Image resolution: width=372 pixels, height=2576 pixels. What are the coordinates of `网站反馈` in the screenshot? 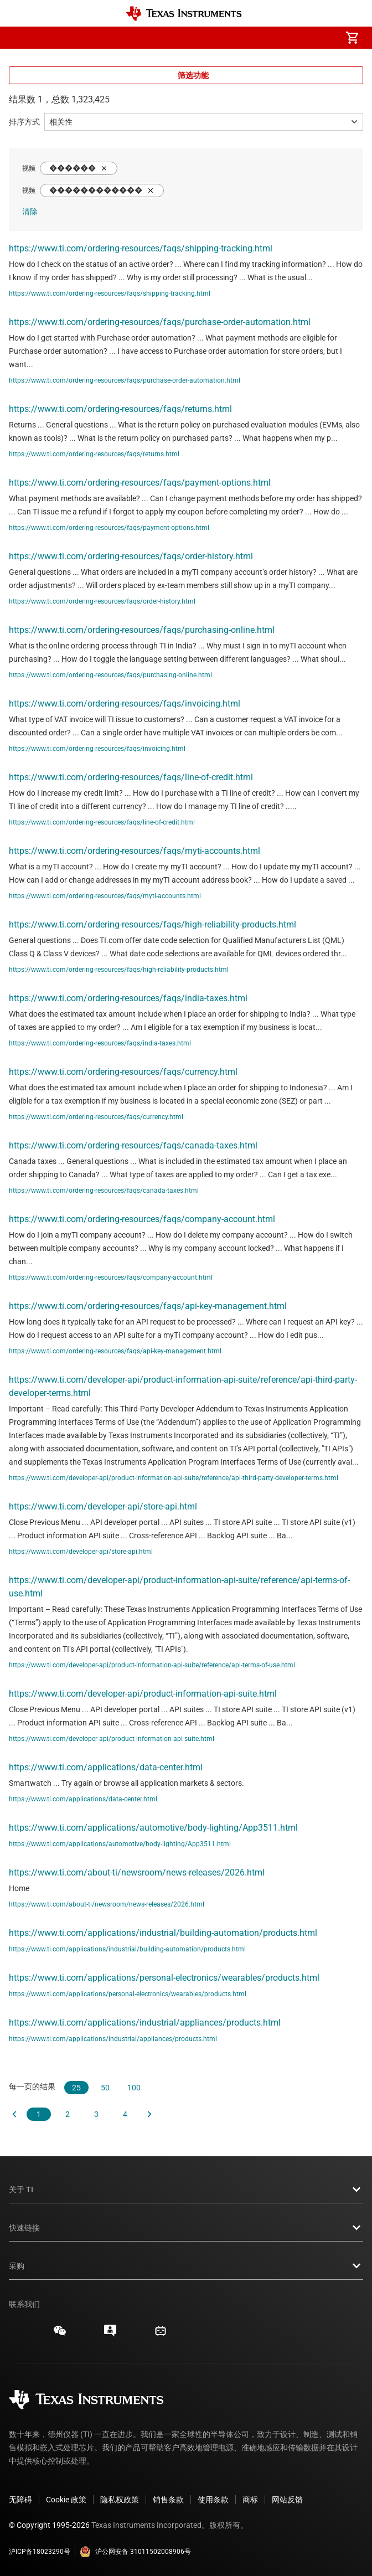 It's located at (287, 2499).